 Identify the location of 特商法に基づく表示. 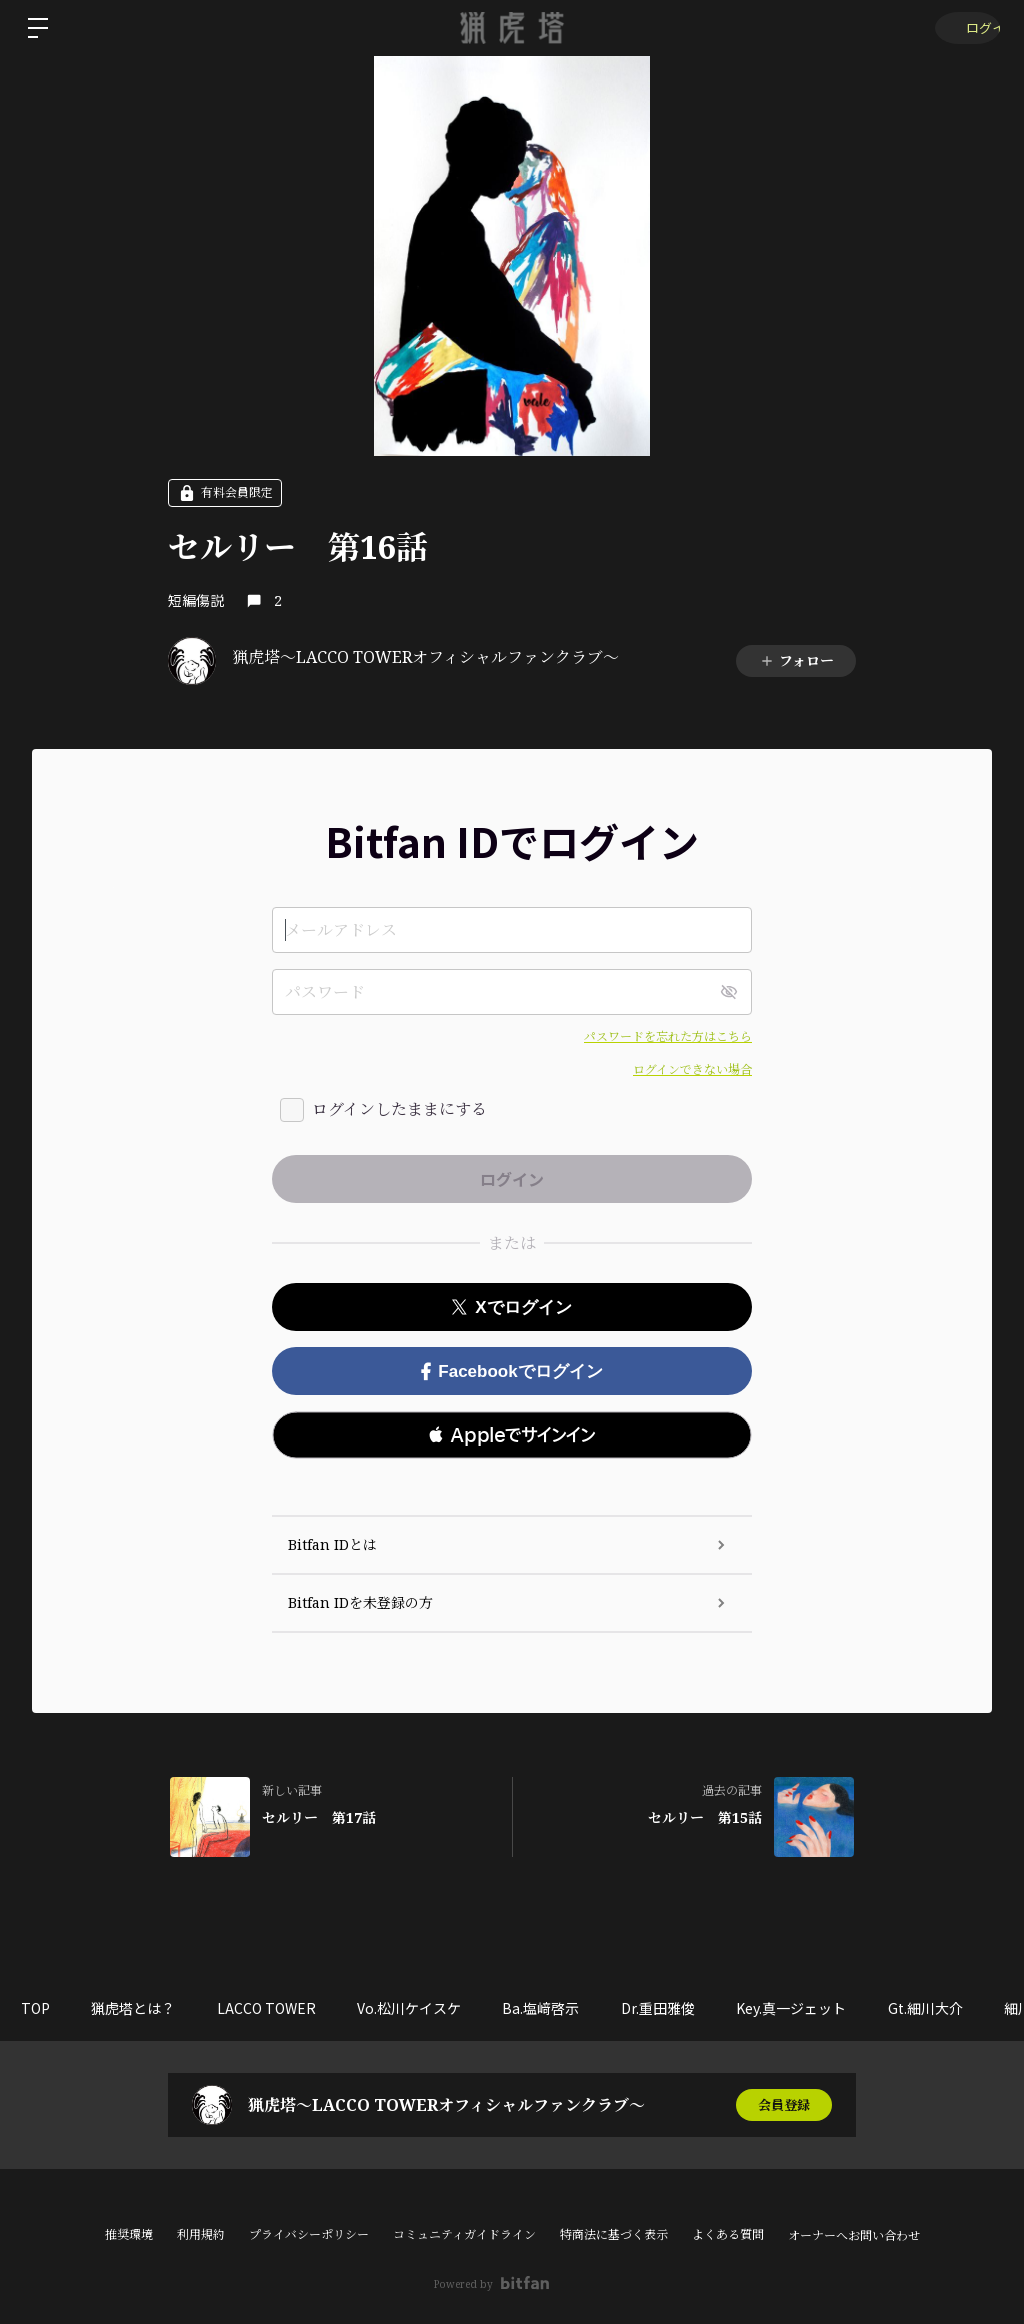
(614, 2234).